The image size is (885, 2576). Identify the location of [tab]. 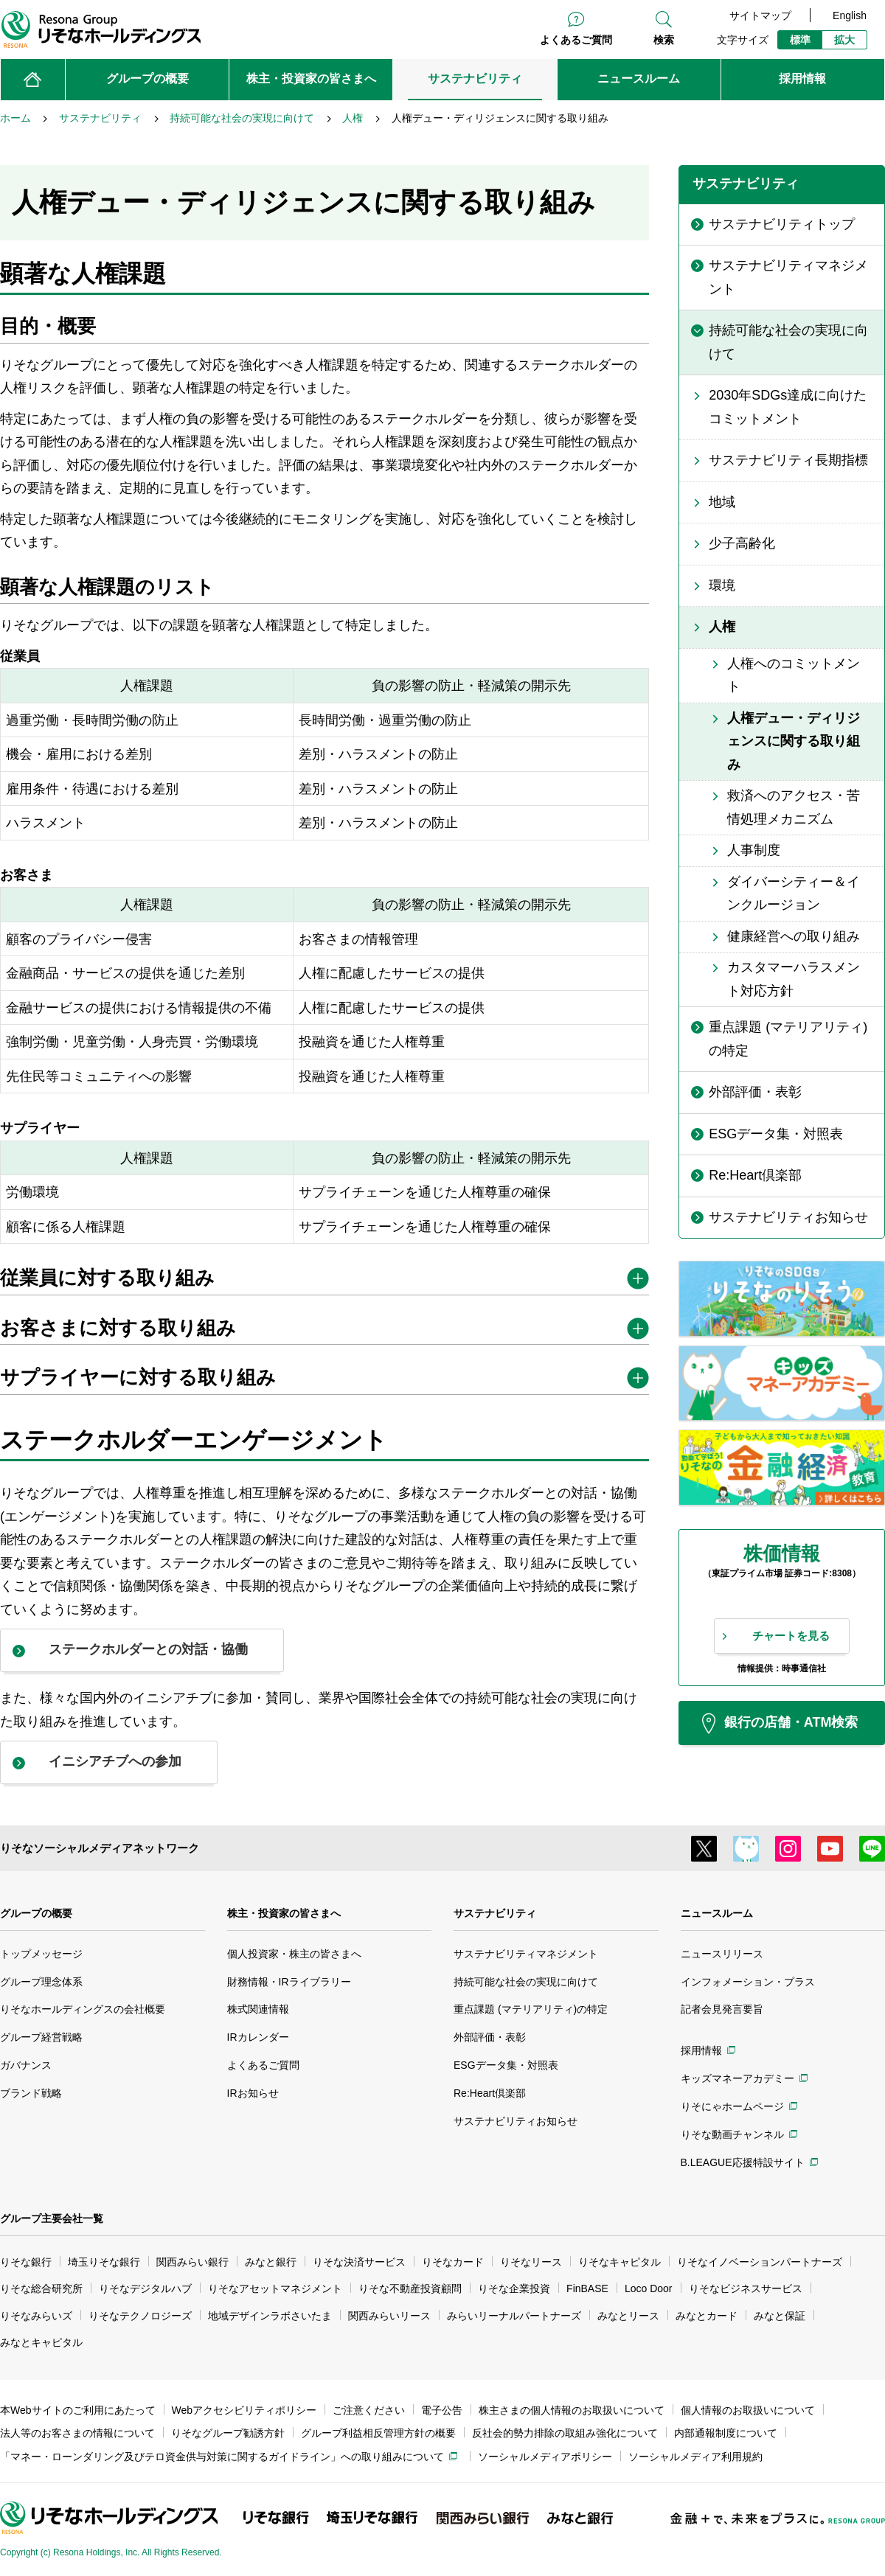
(324, 1281).